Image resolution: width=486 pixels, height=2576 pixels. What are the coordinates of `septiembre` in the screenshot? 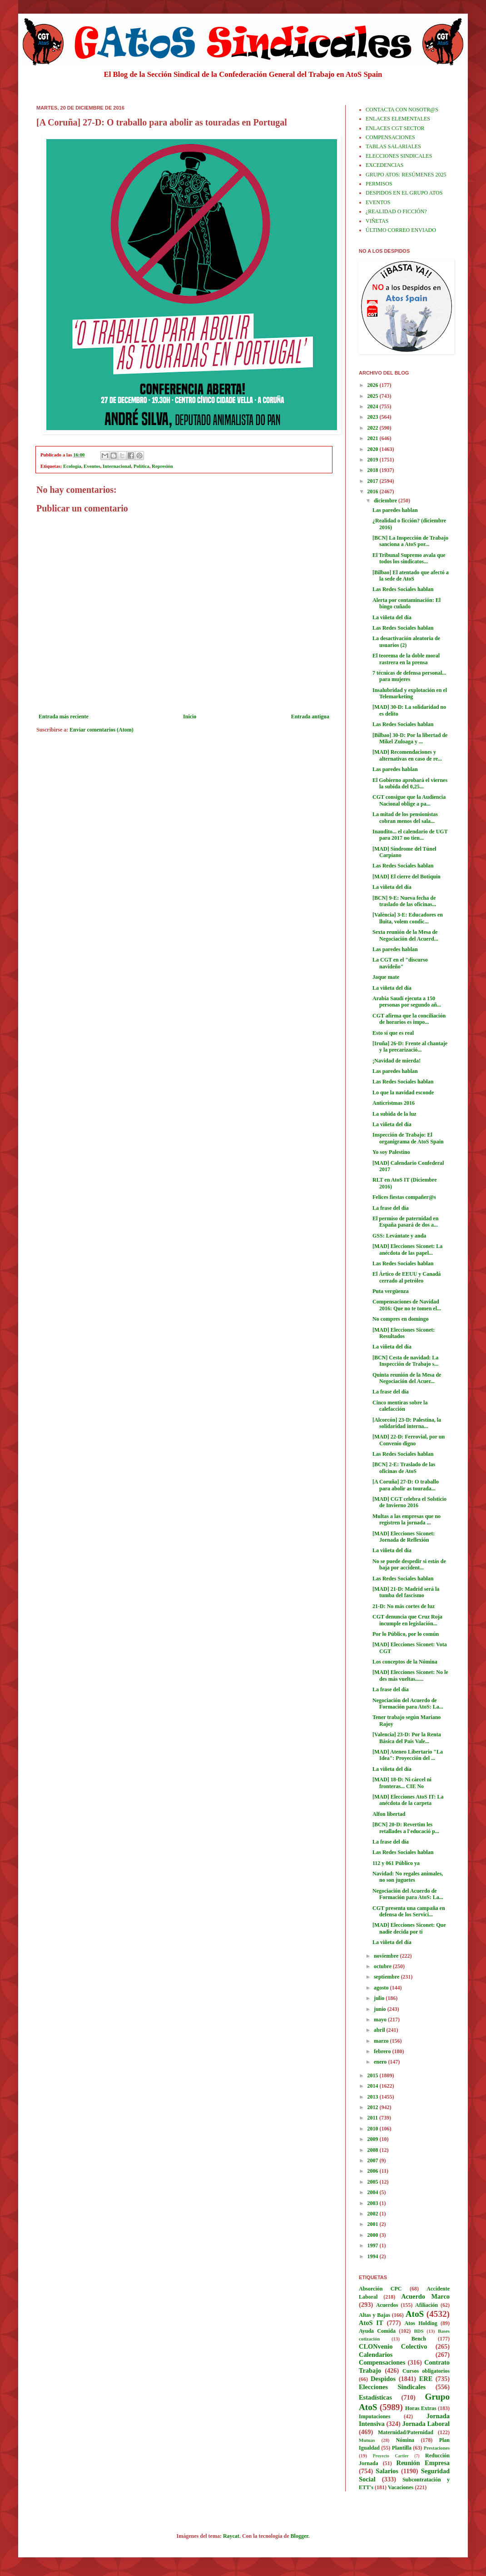 It's located at (387, 1977).